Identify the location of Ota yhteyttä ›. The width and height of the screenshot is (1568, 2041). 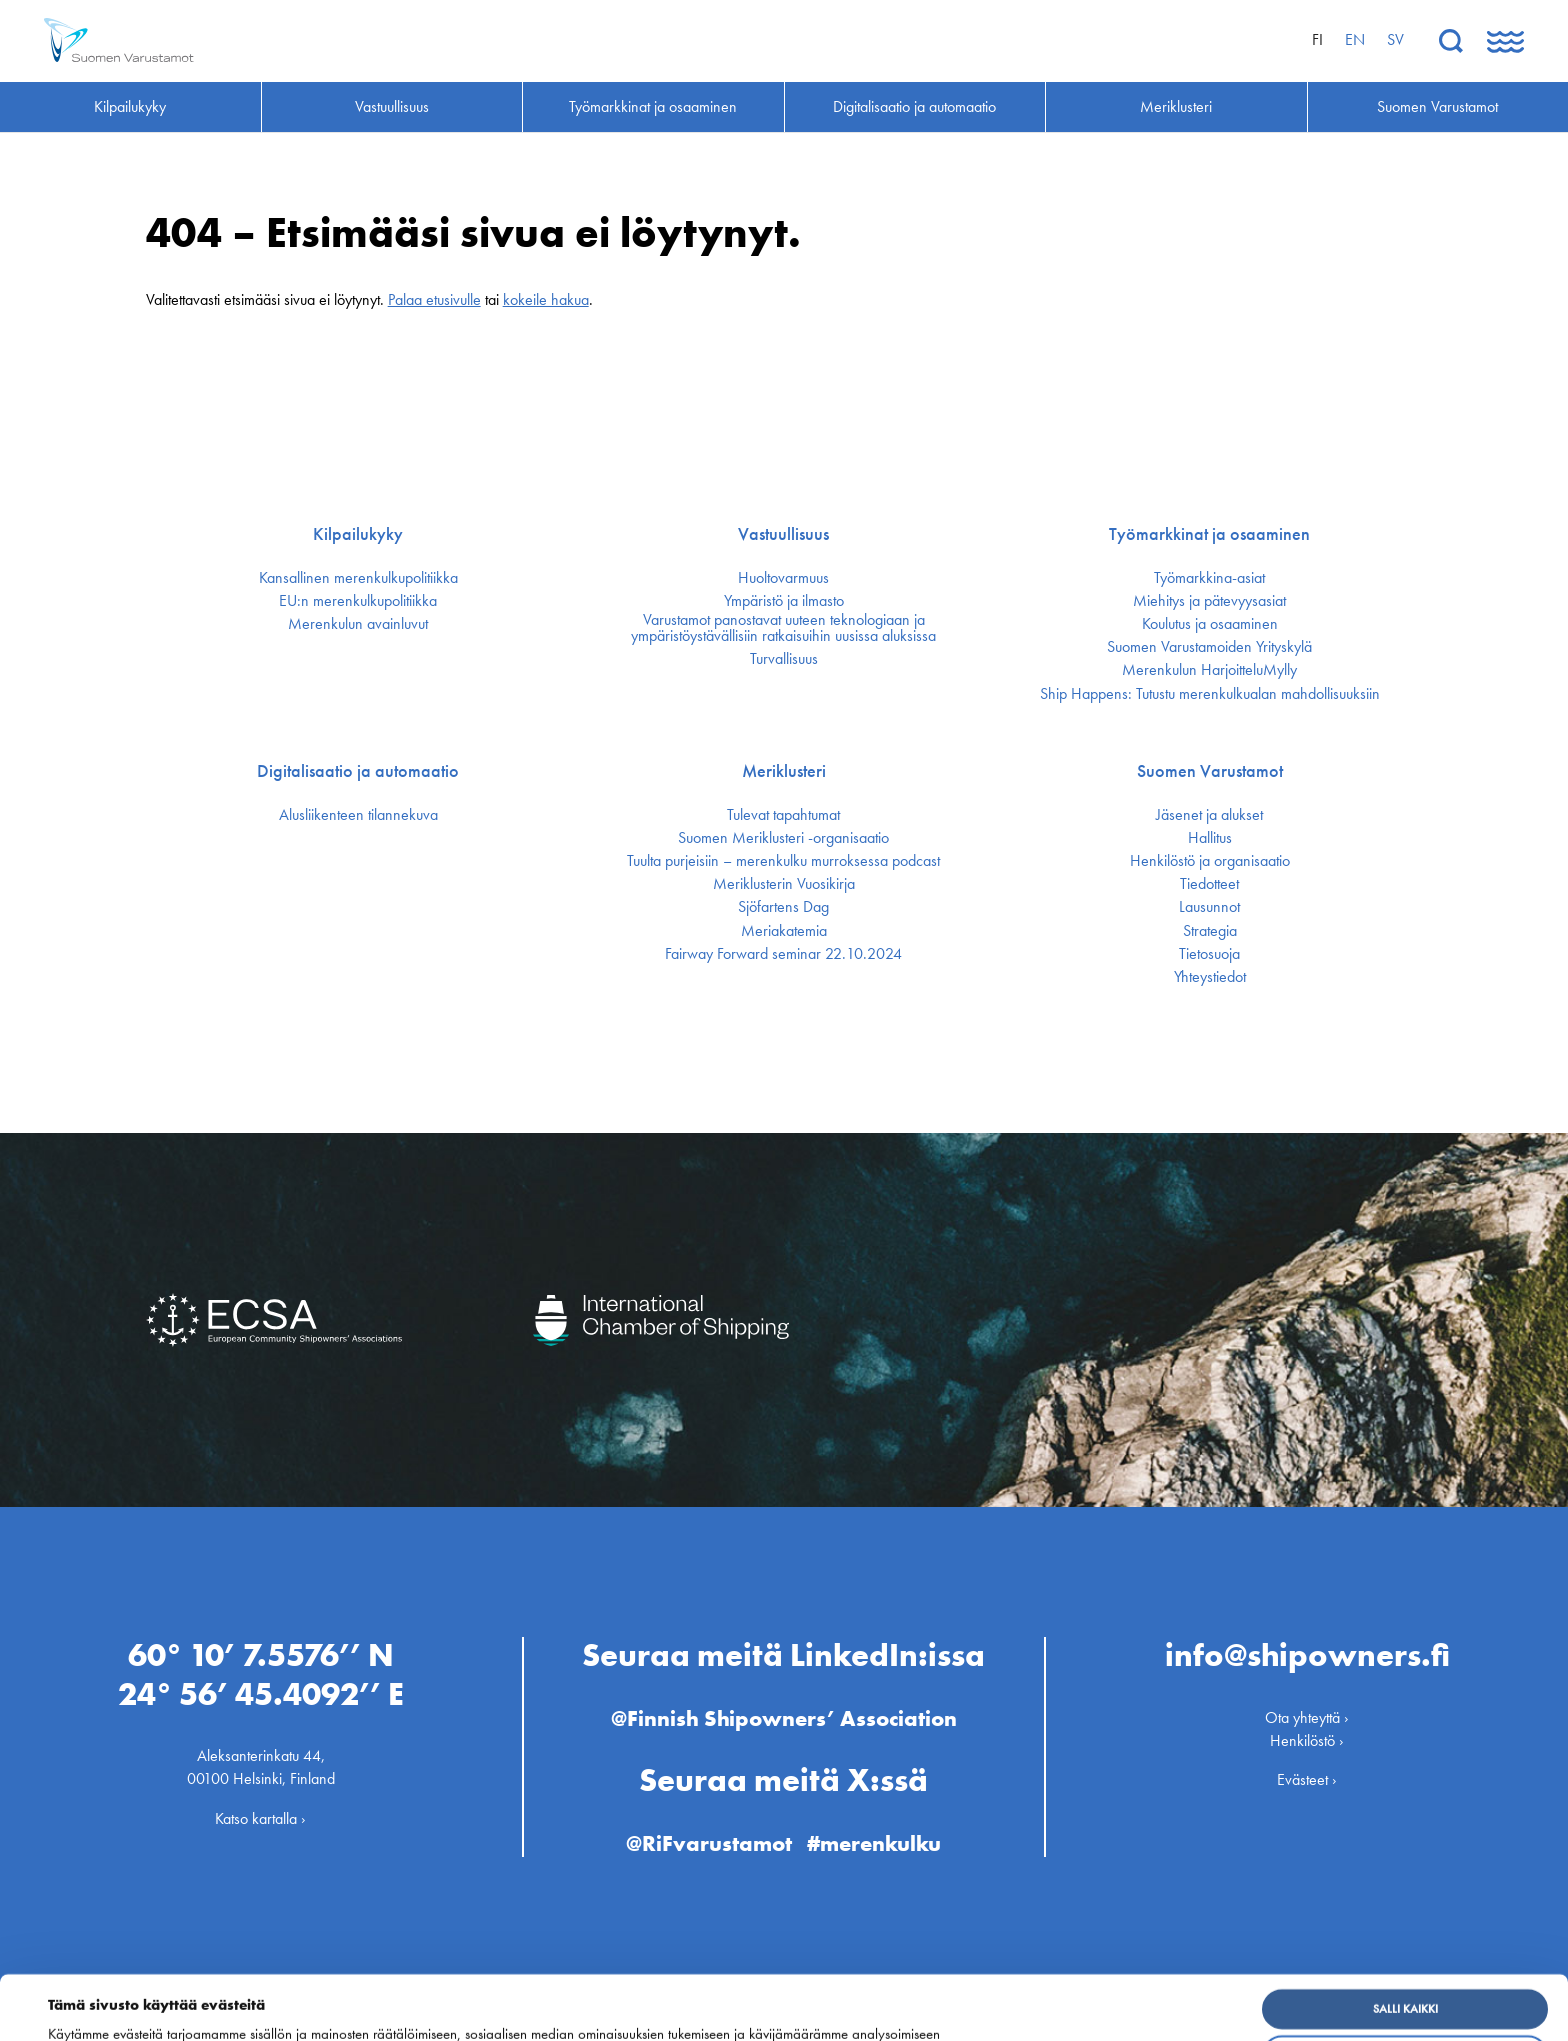
(1307, 1717).